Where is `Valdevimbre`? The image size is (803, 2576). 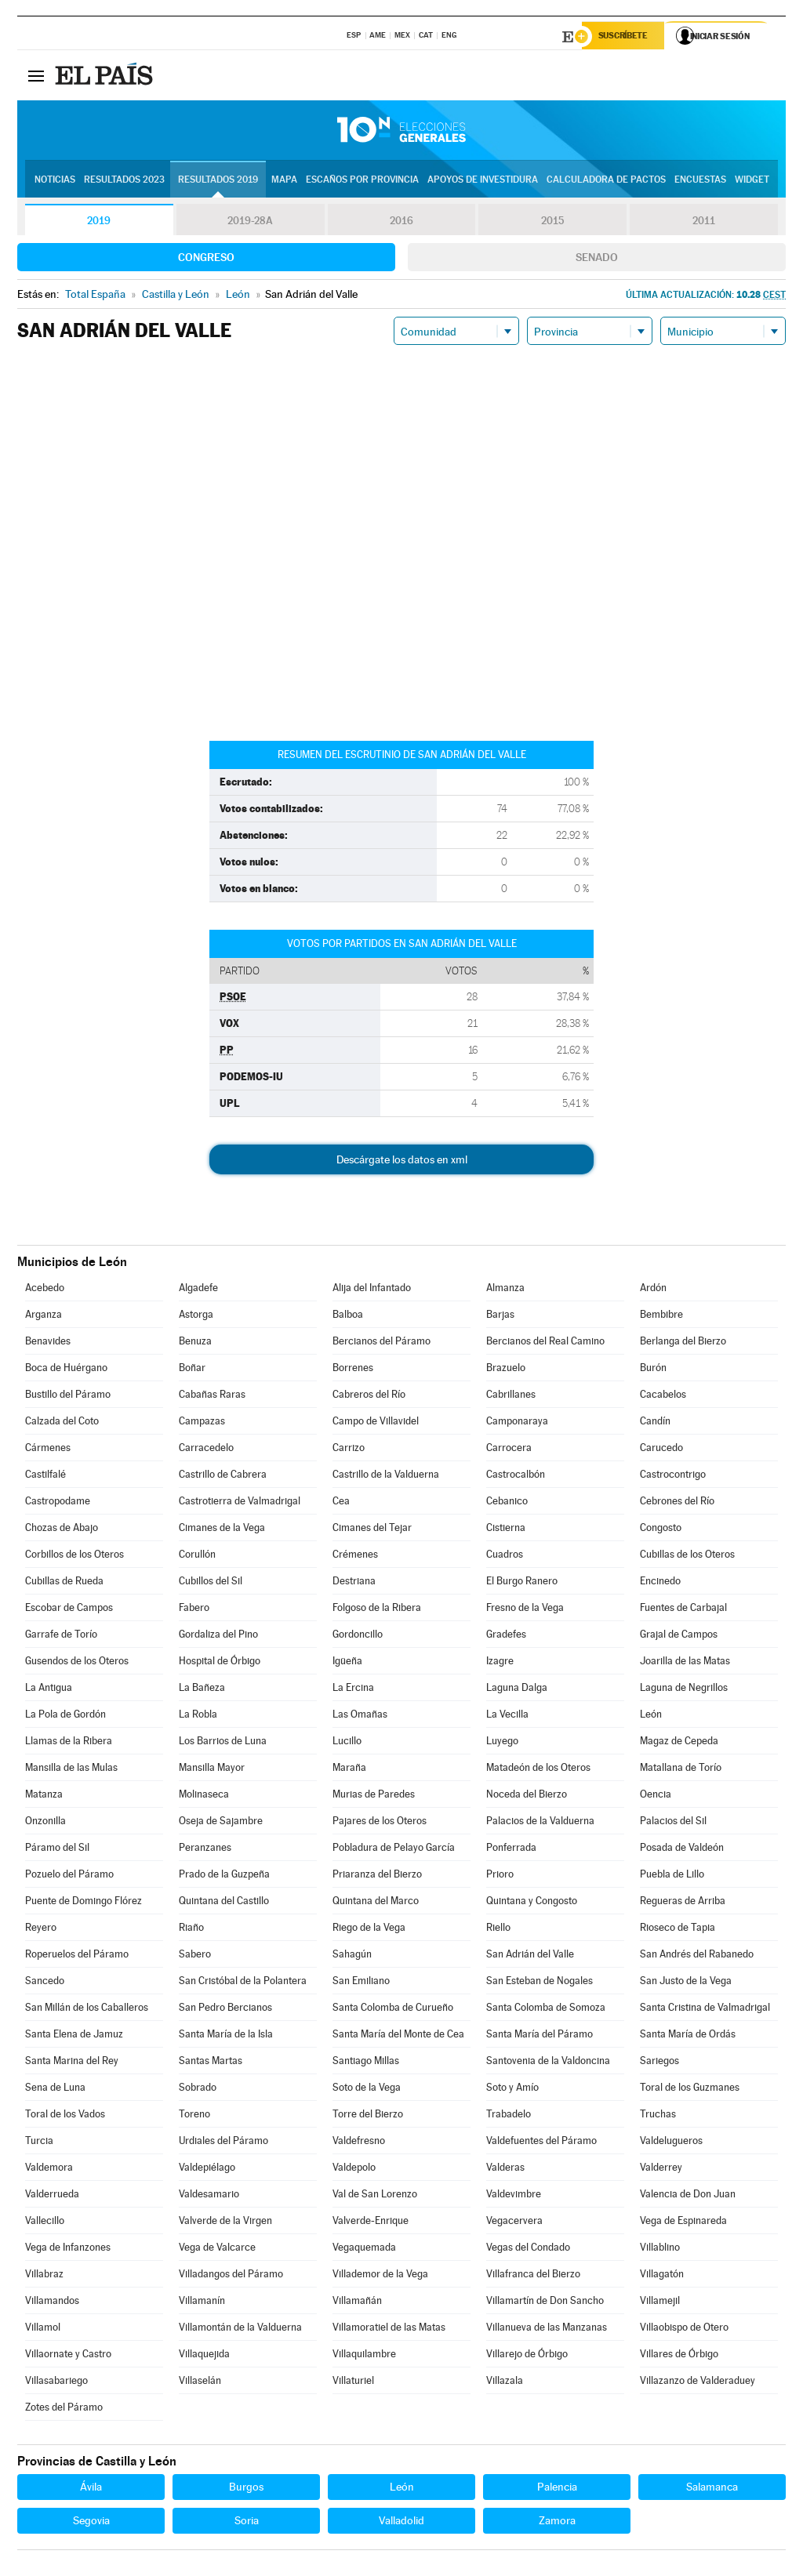
Valdevimbre is located at coordinates (513, 2196).